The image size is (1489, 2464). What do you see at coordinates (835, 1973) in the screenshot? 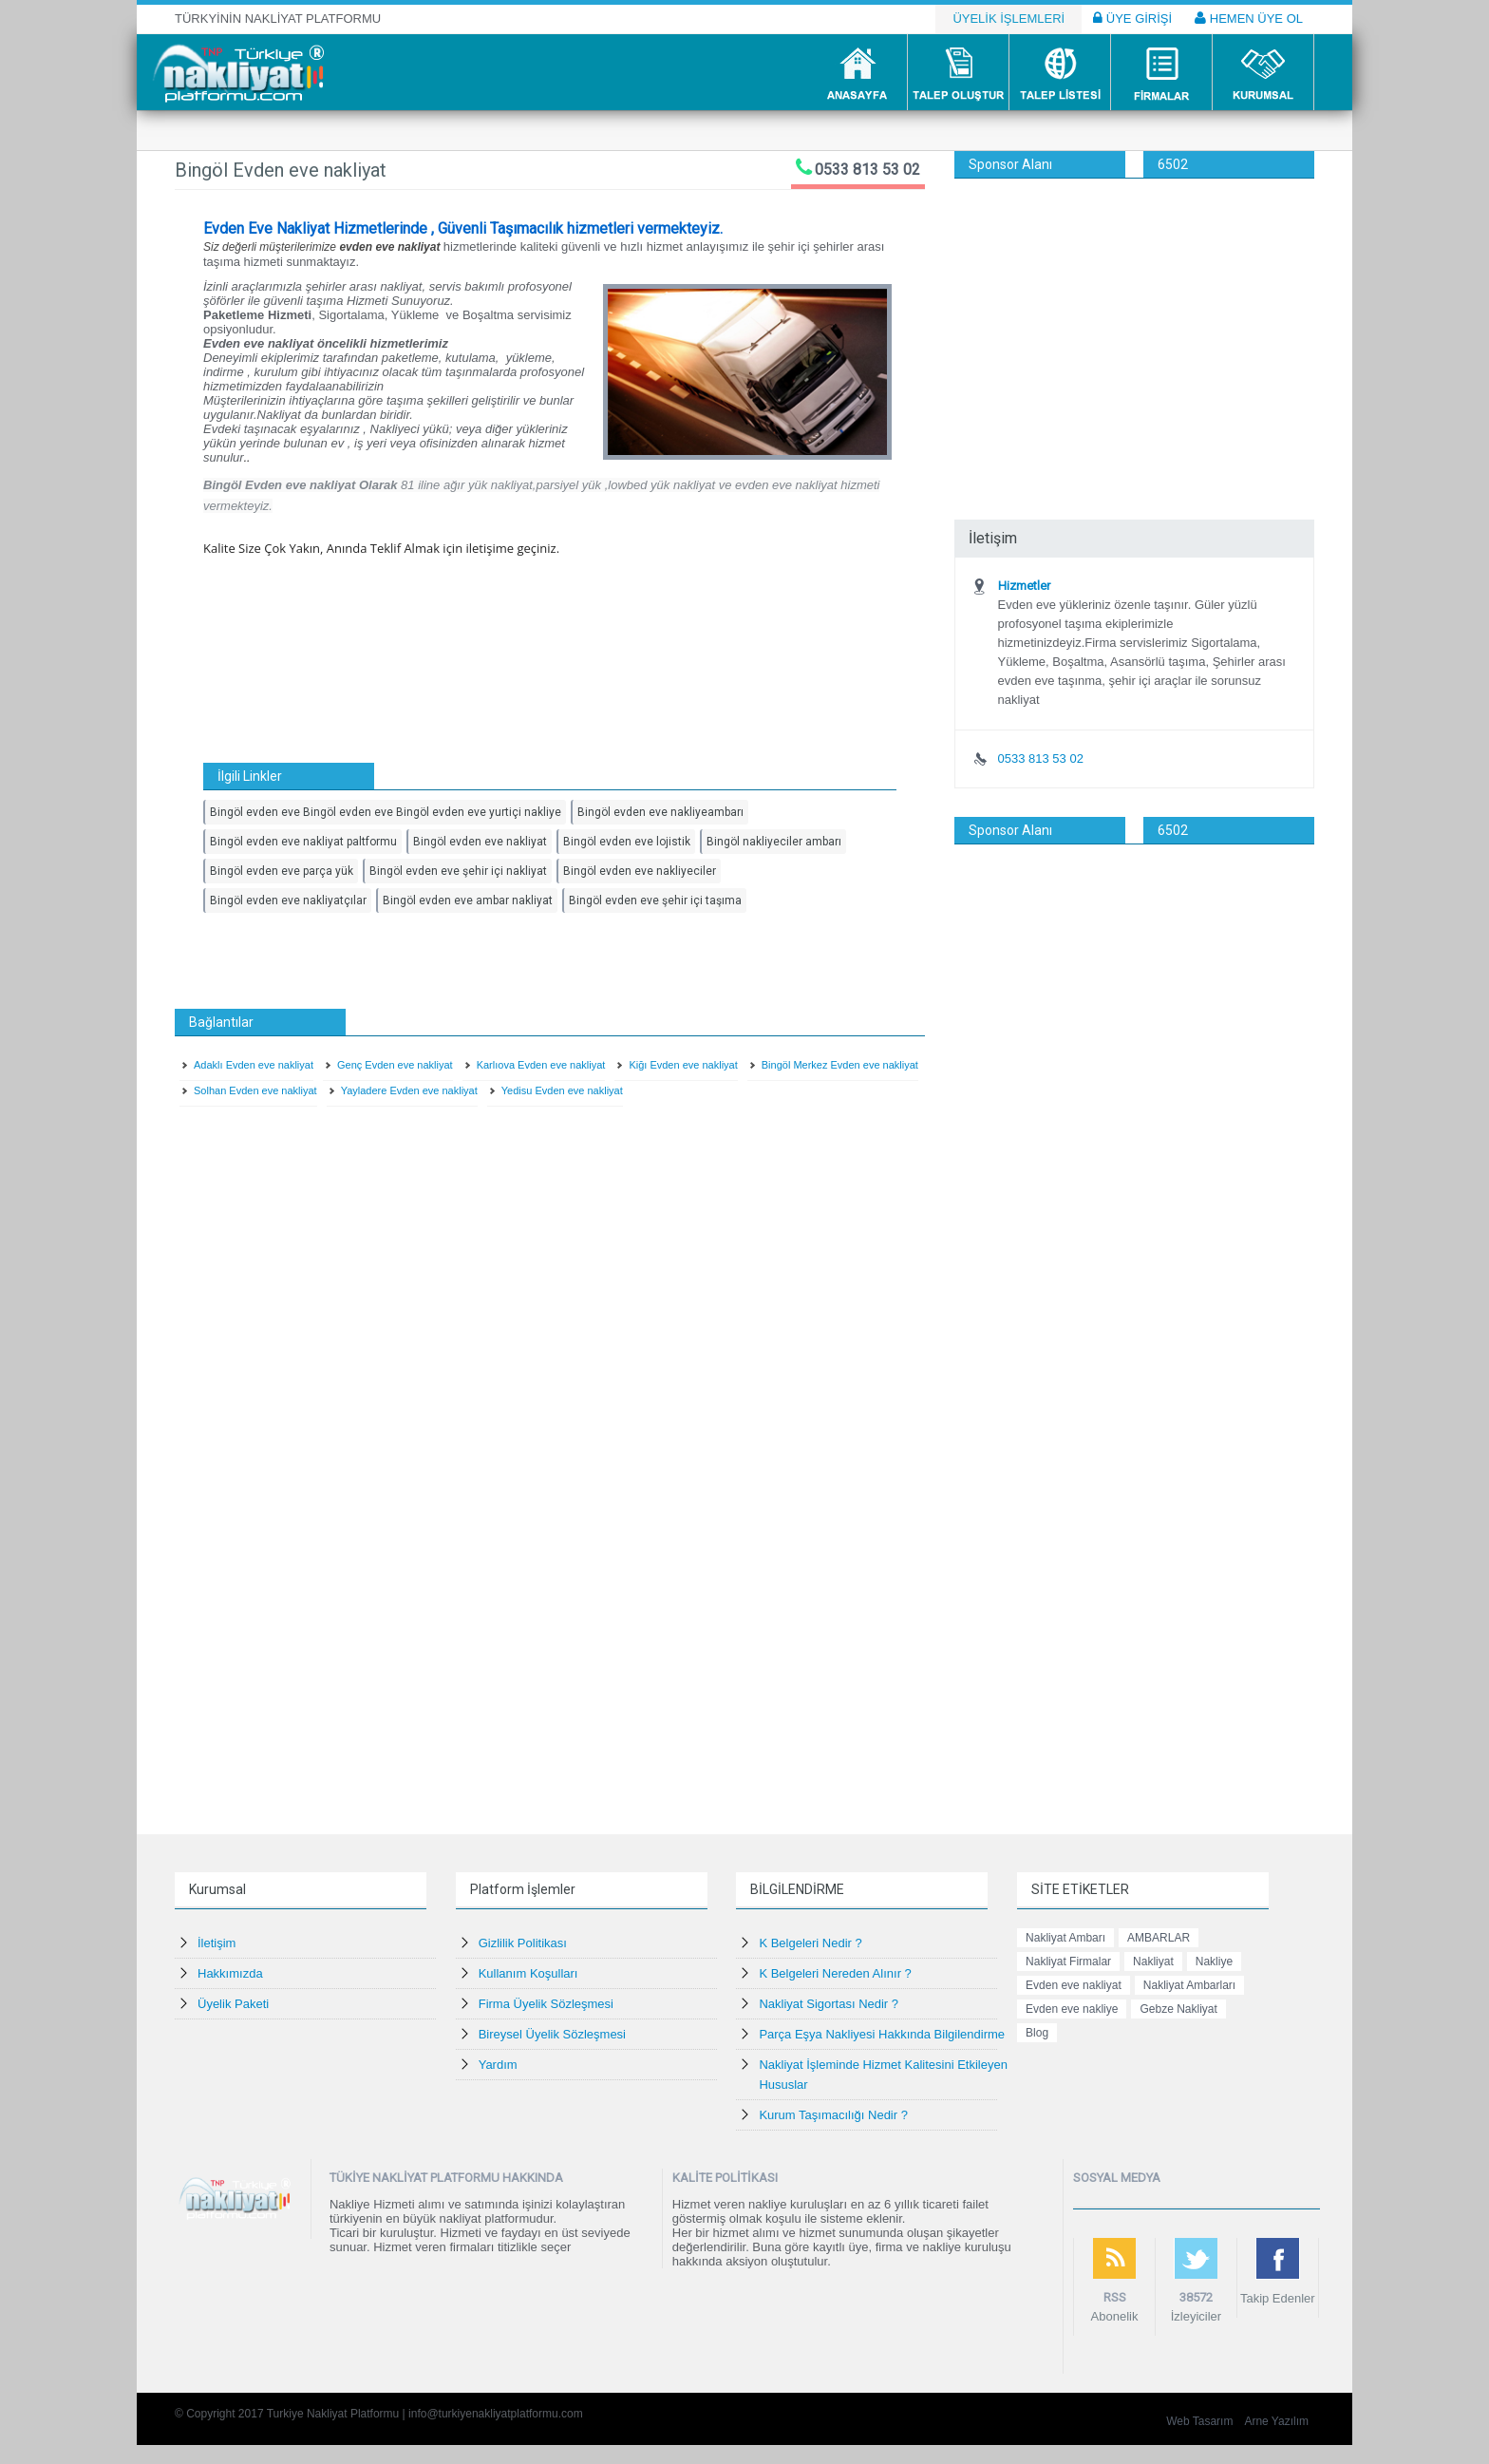
I see `K Belgeleri Nereden Alınır ?` at bounding box center [835, 1973].